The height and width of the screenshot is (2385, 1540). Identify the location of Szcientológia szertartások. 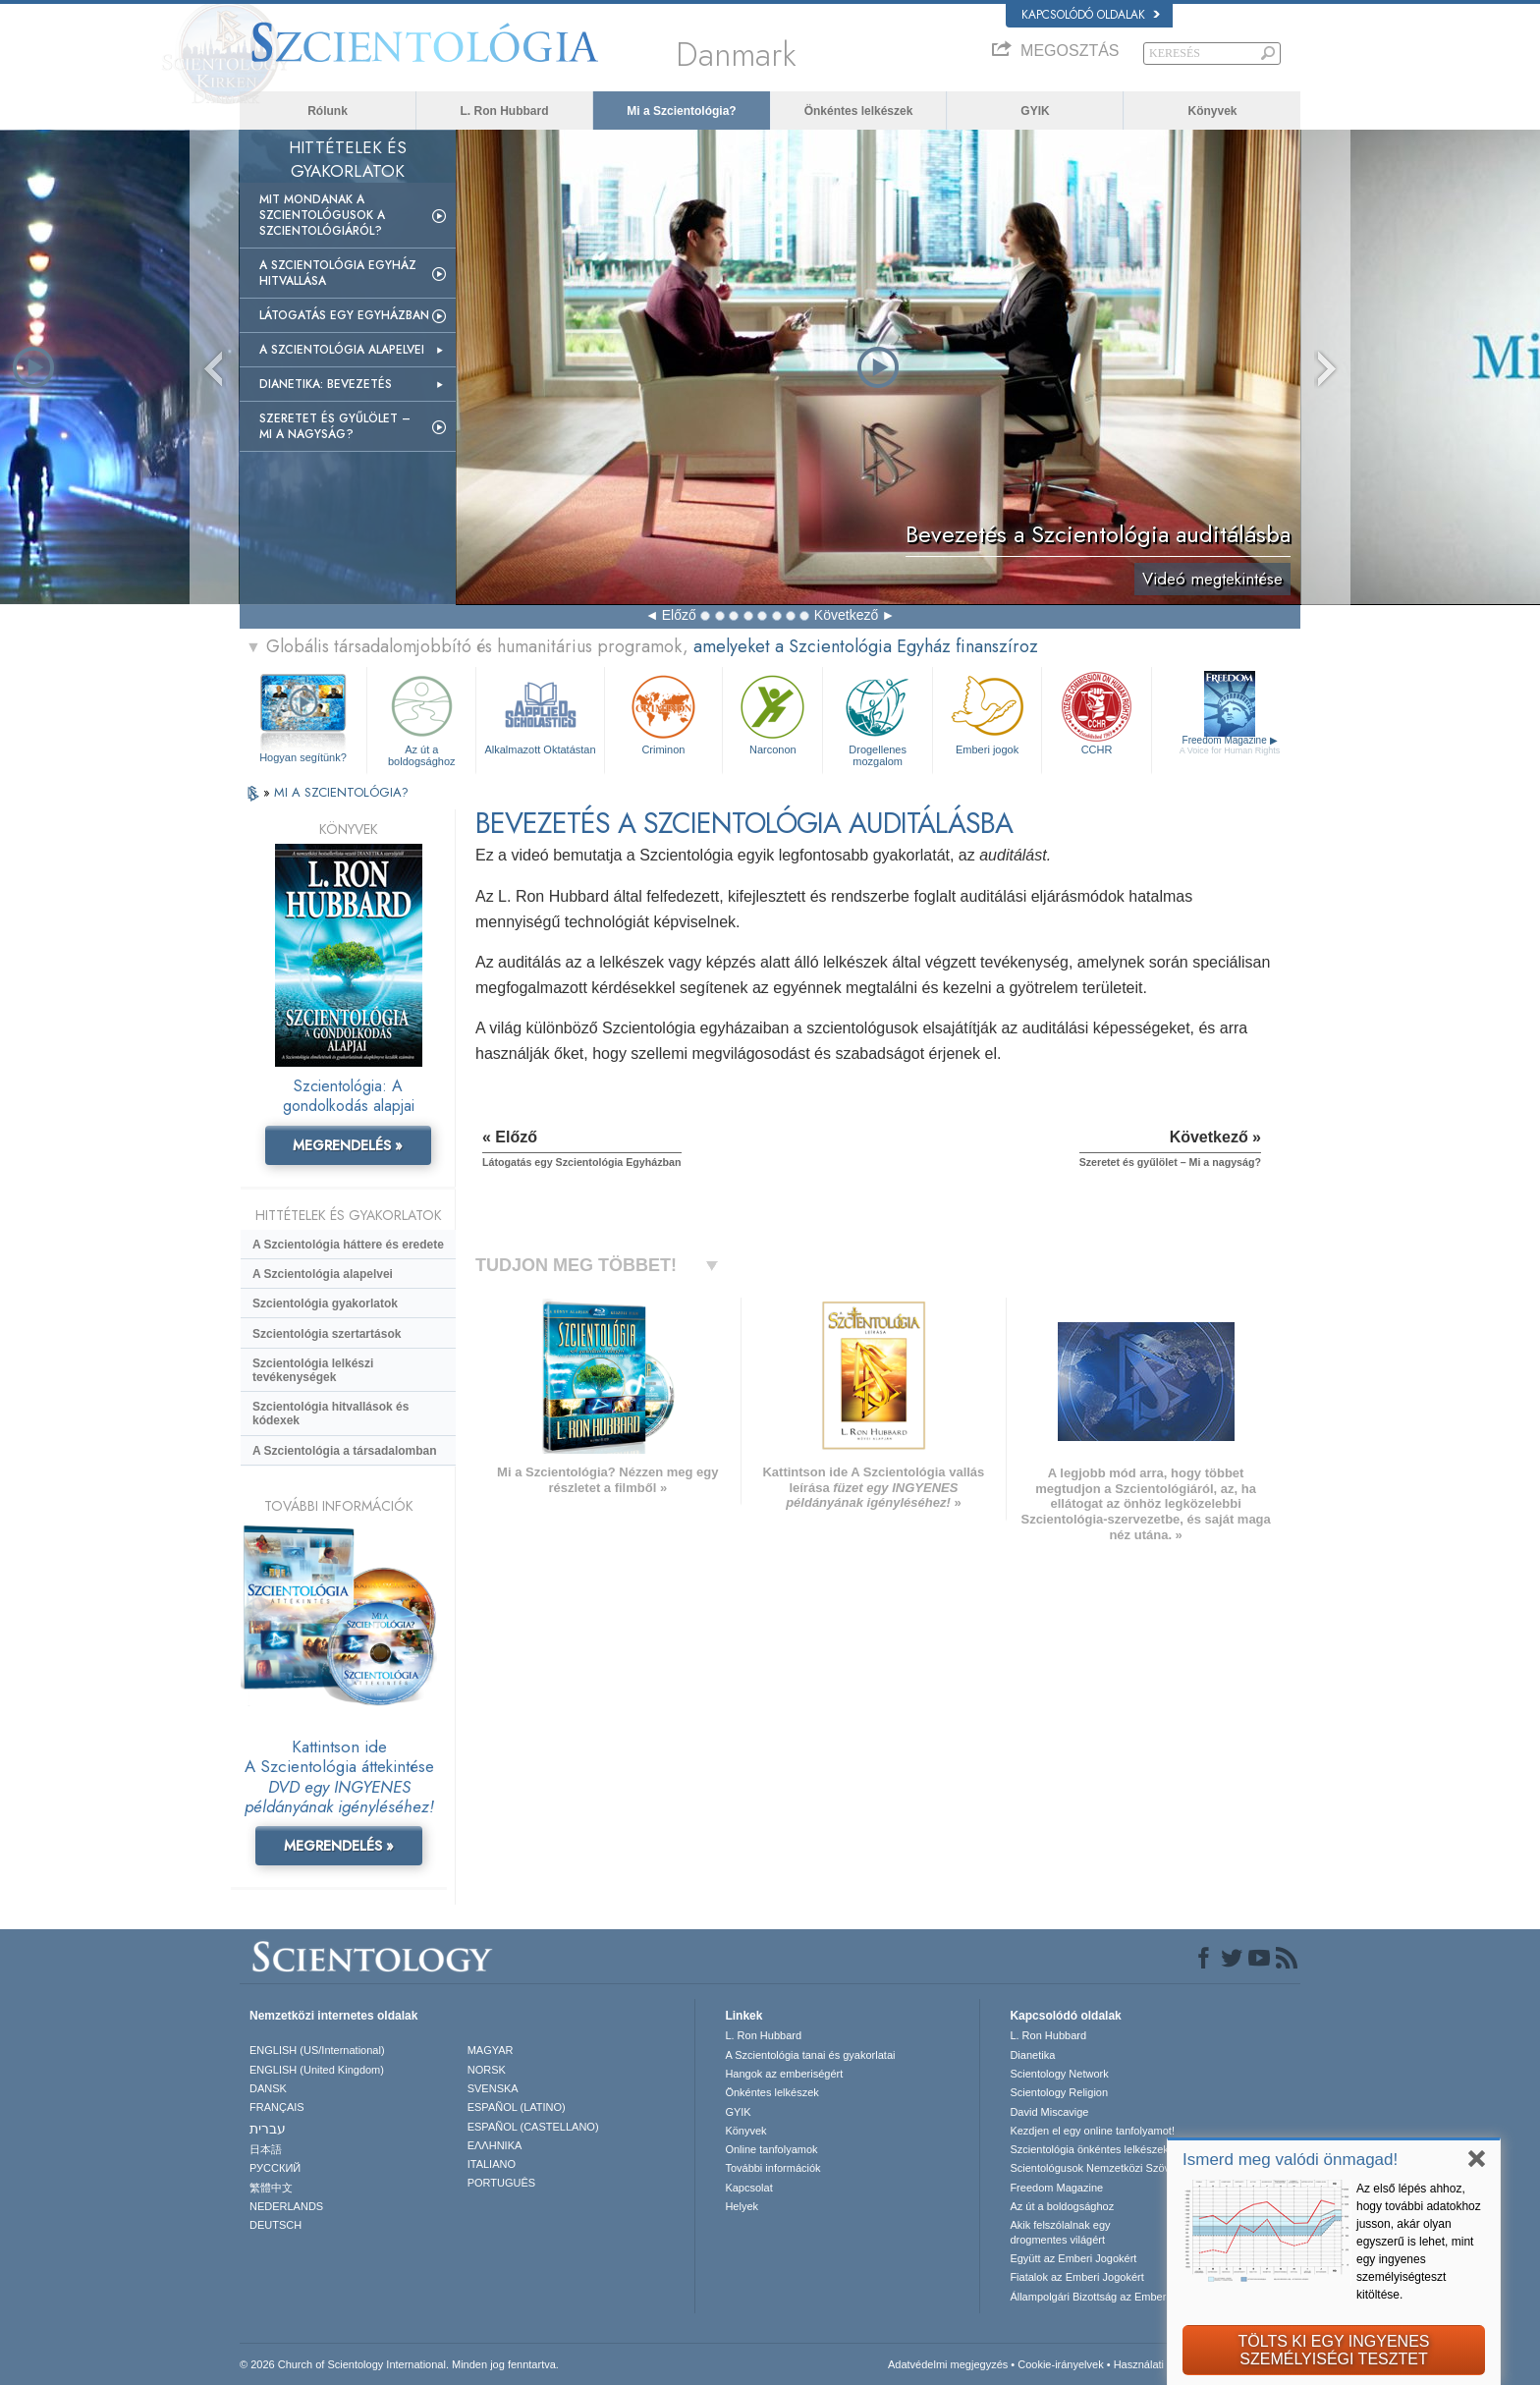
(326, 1334).